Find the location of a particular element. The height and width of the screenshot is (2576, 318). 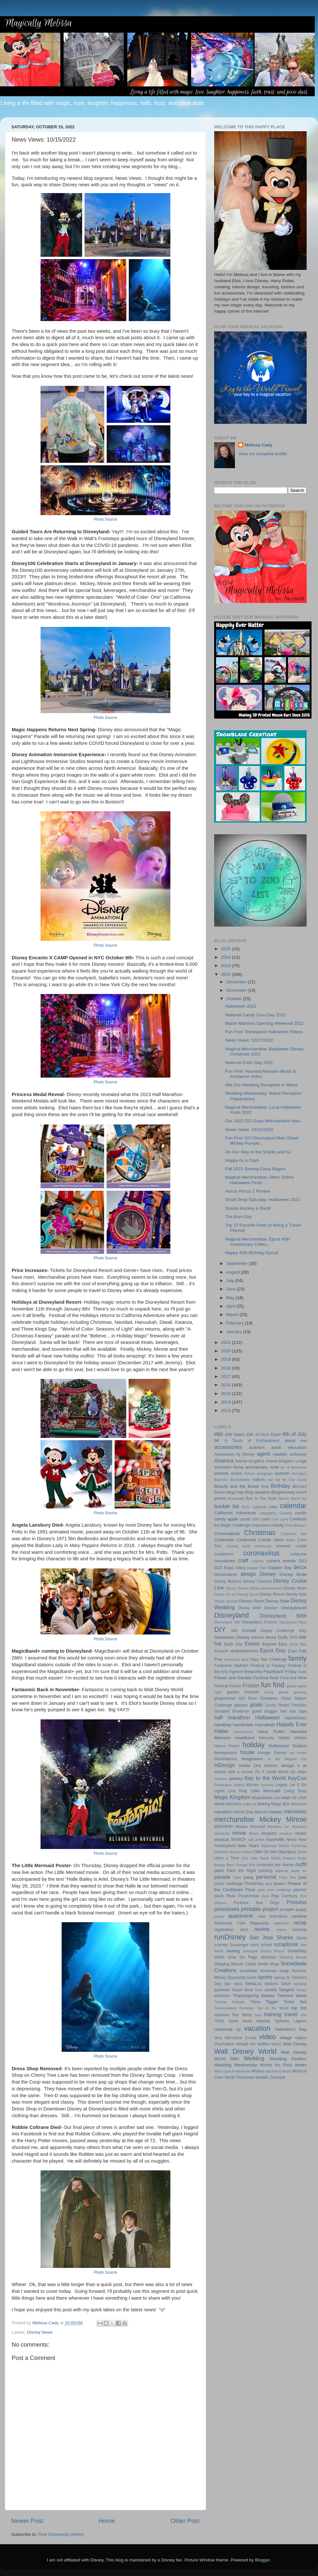

Disney Bride is located at coordinates (293, 1574).